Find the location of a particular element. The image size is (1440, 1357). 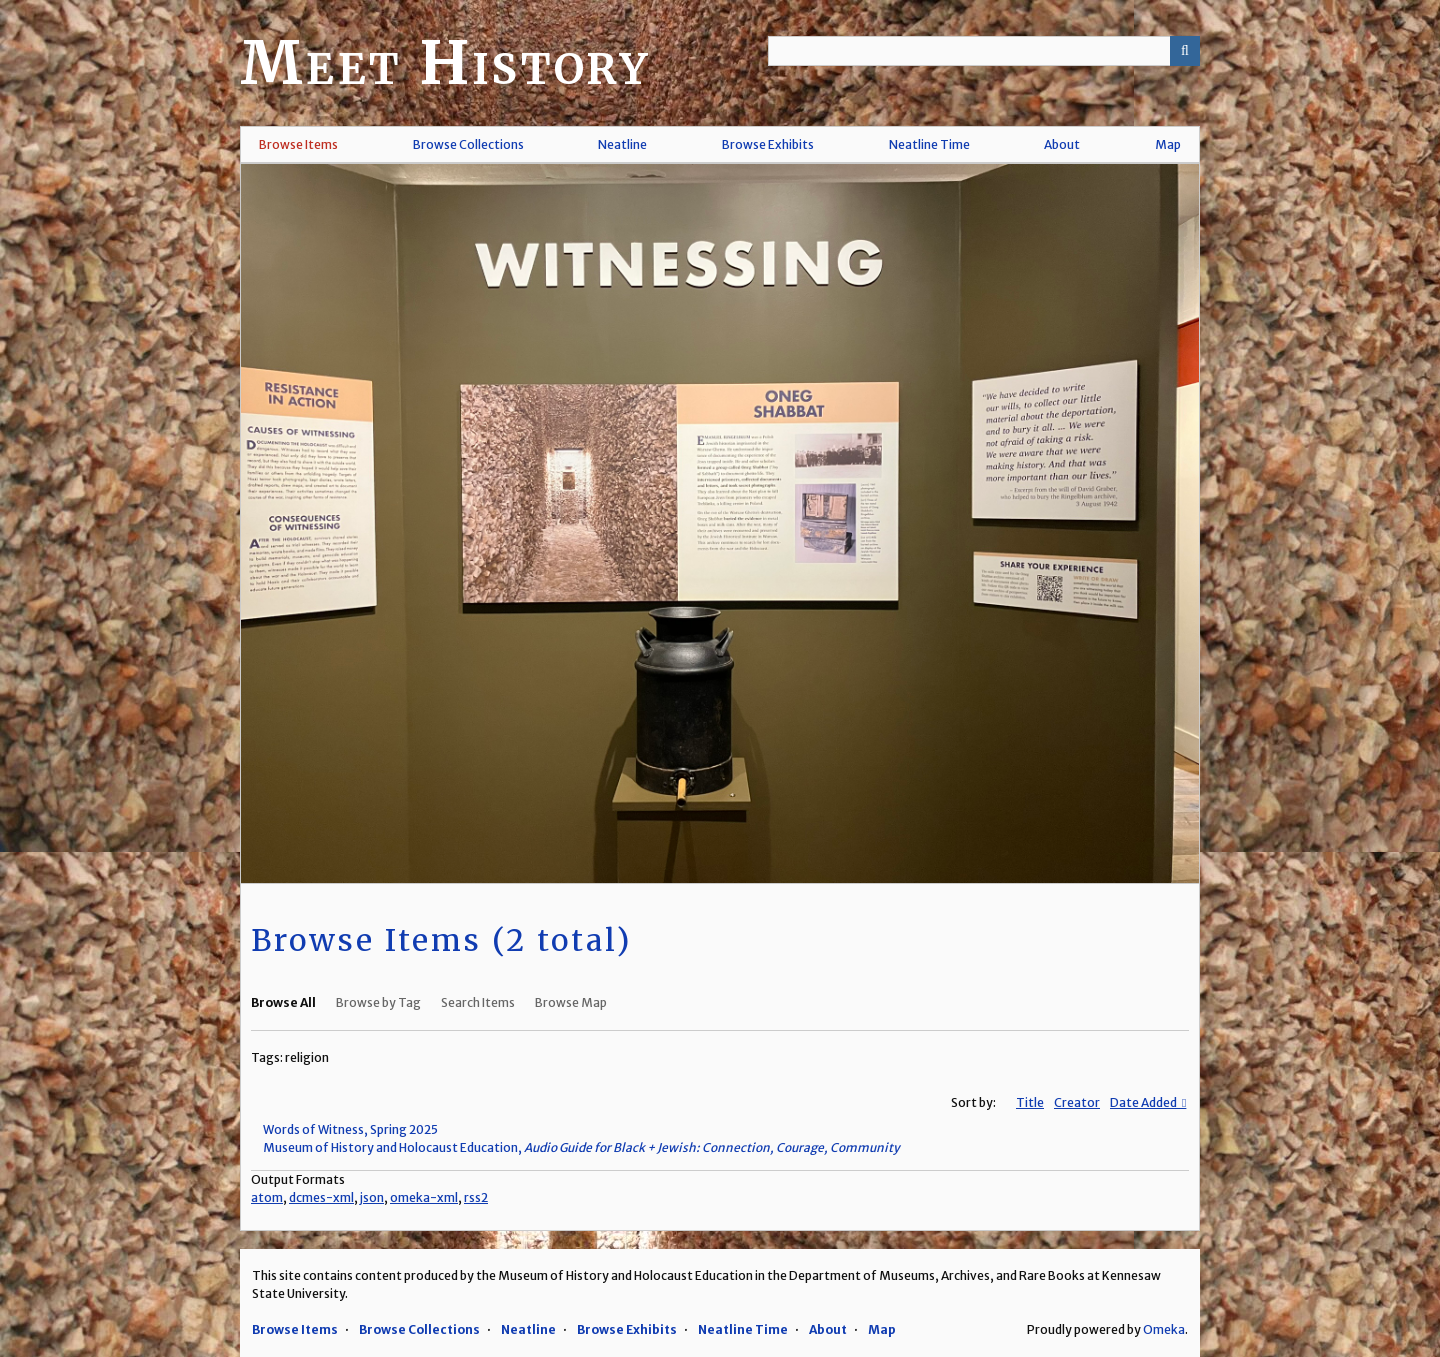

Date Added is located at coordinates (1144, 1102).